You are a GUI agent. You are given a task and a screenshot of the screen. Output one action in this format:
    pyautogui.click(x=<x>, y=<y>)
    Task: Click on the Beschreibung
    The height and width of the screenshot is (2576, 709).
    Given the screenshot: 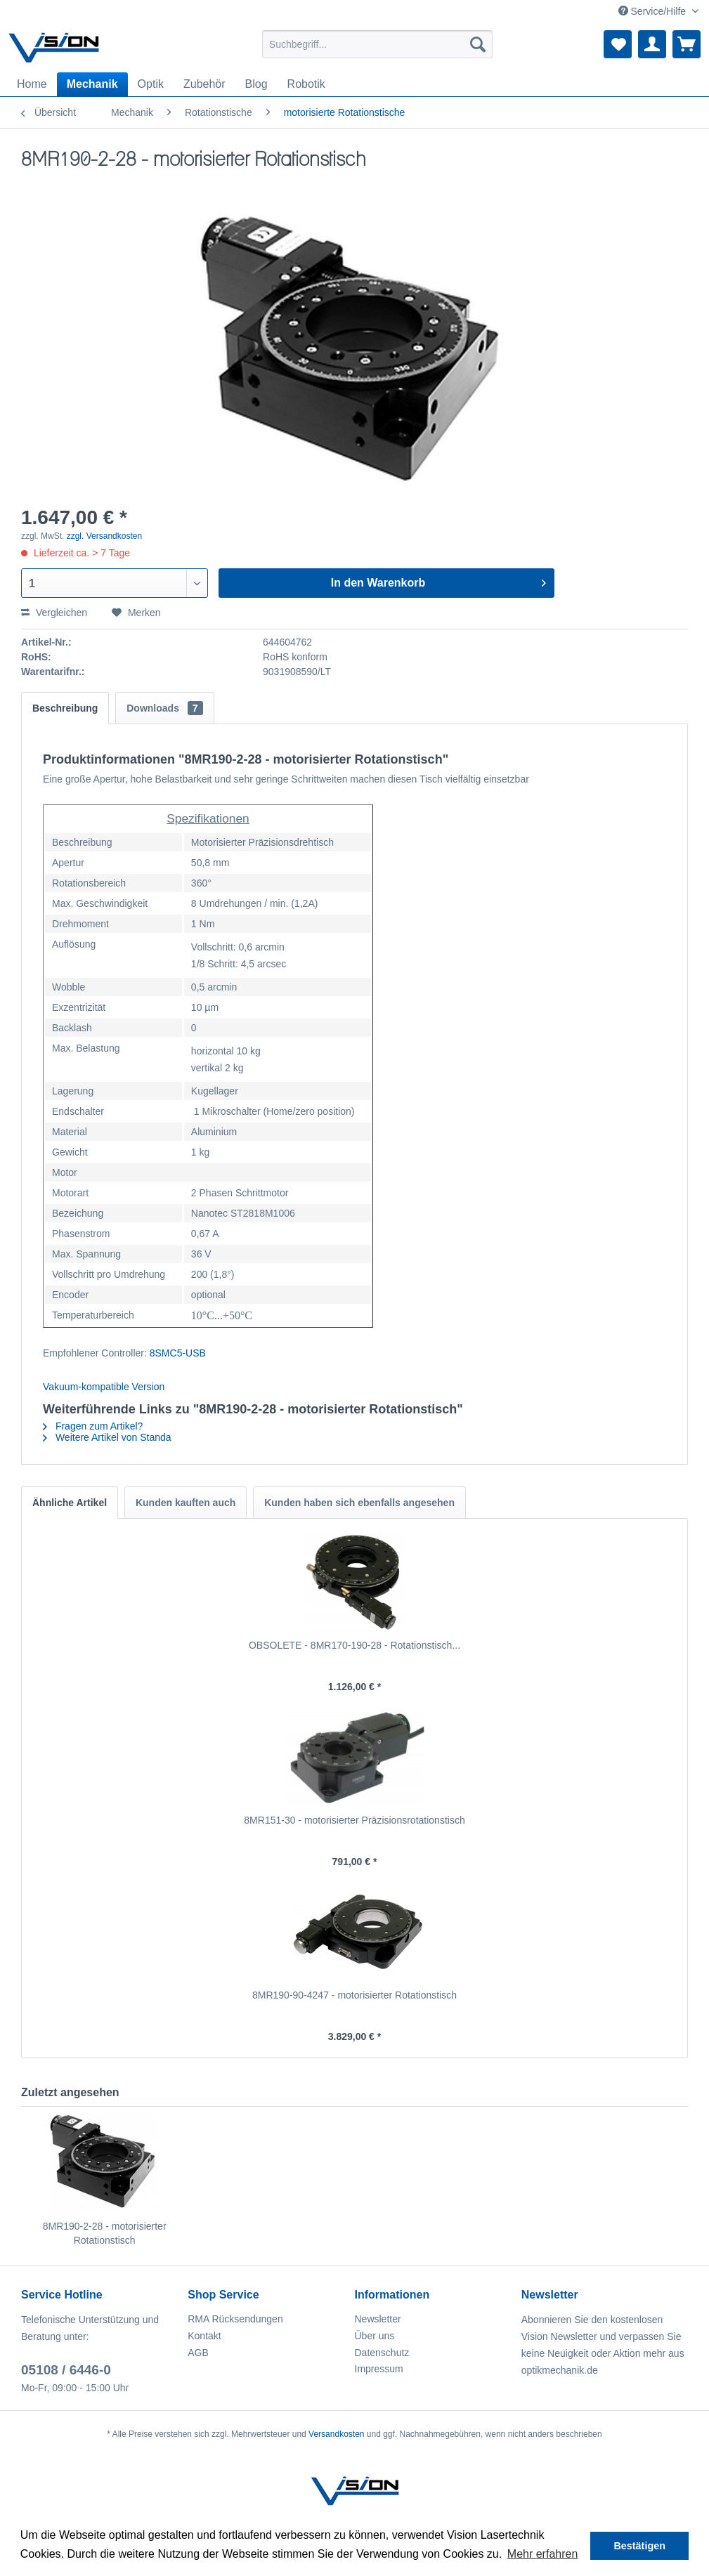 What is the action you would take?
    pyautogui.click(x=65, y=708)
    